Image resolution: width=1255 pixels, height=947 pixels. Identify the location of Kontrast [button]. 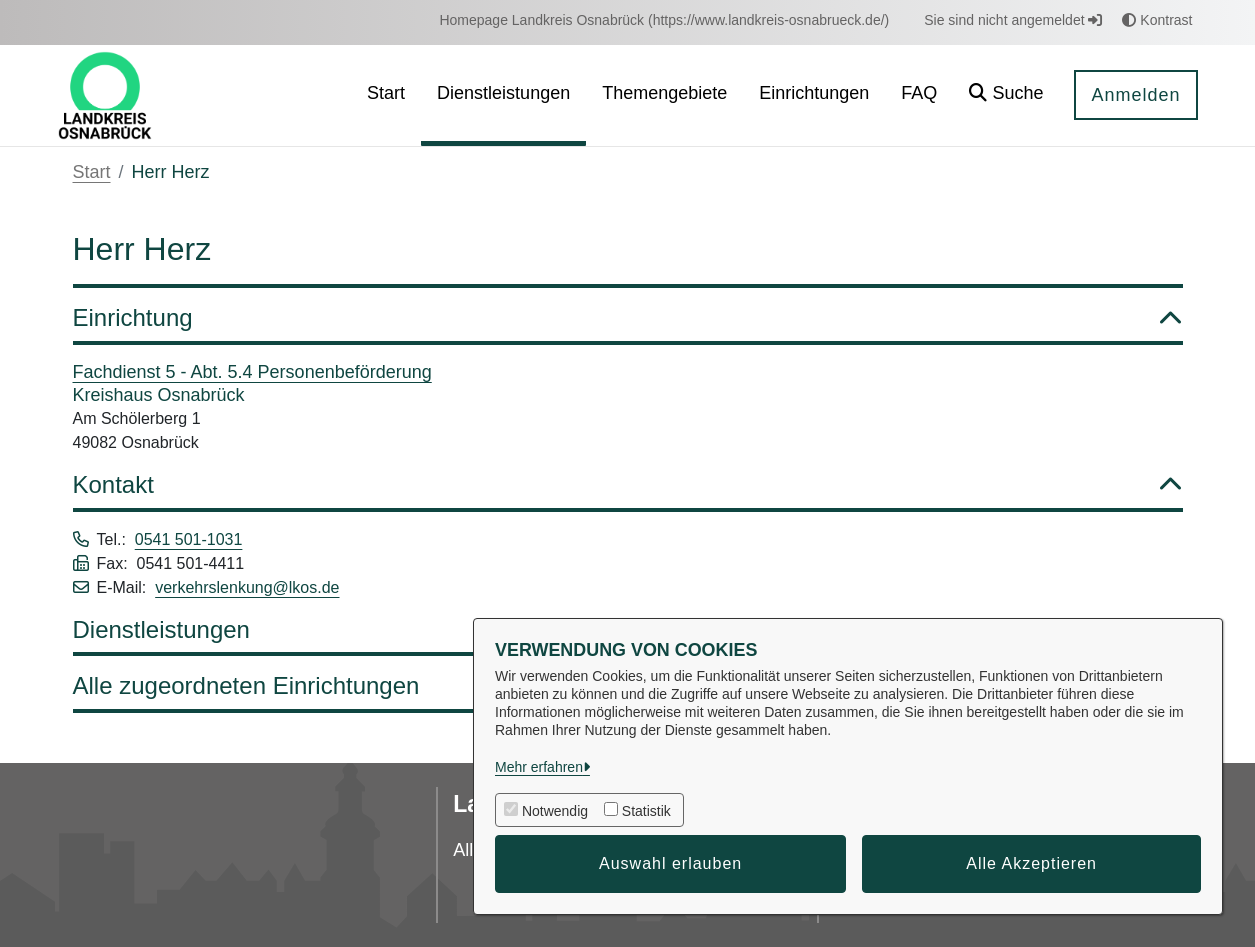
(1157, 20).